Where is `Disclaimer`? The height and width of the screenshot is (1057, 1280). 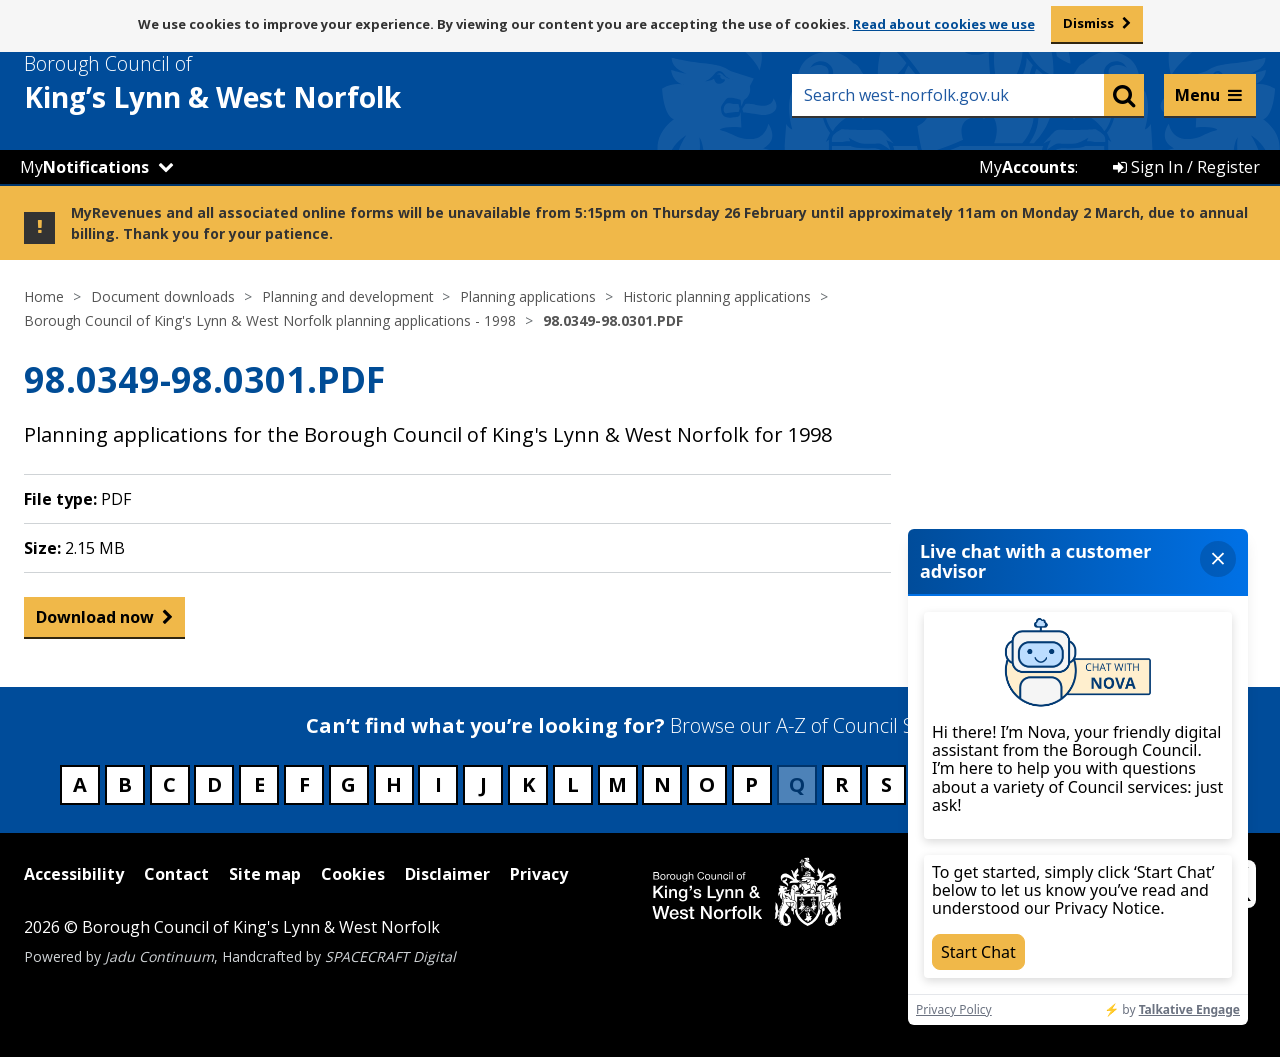 Disclaimer is located at coordinates (447, 874).